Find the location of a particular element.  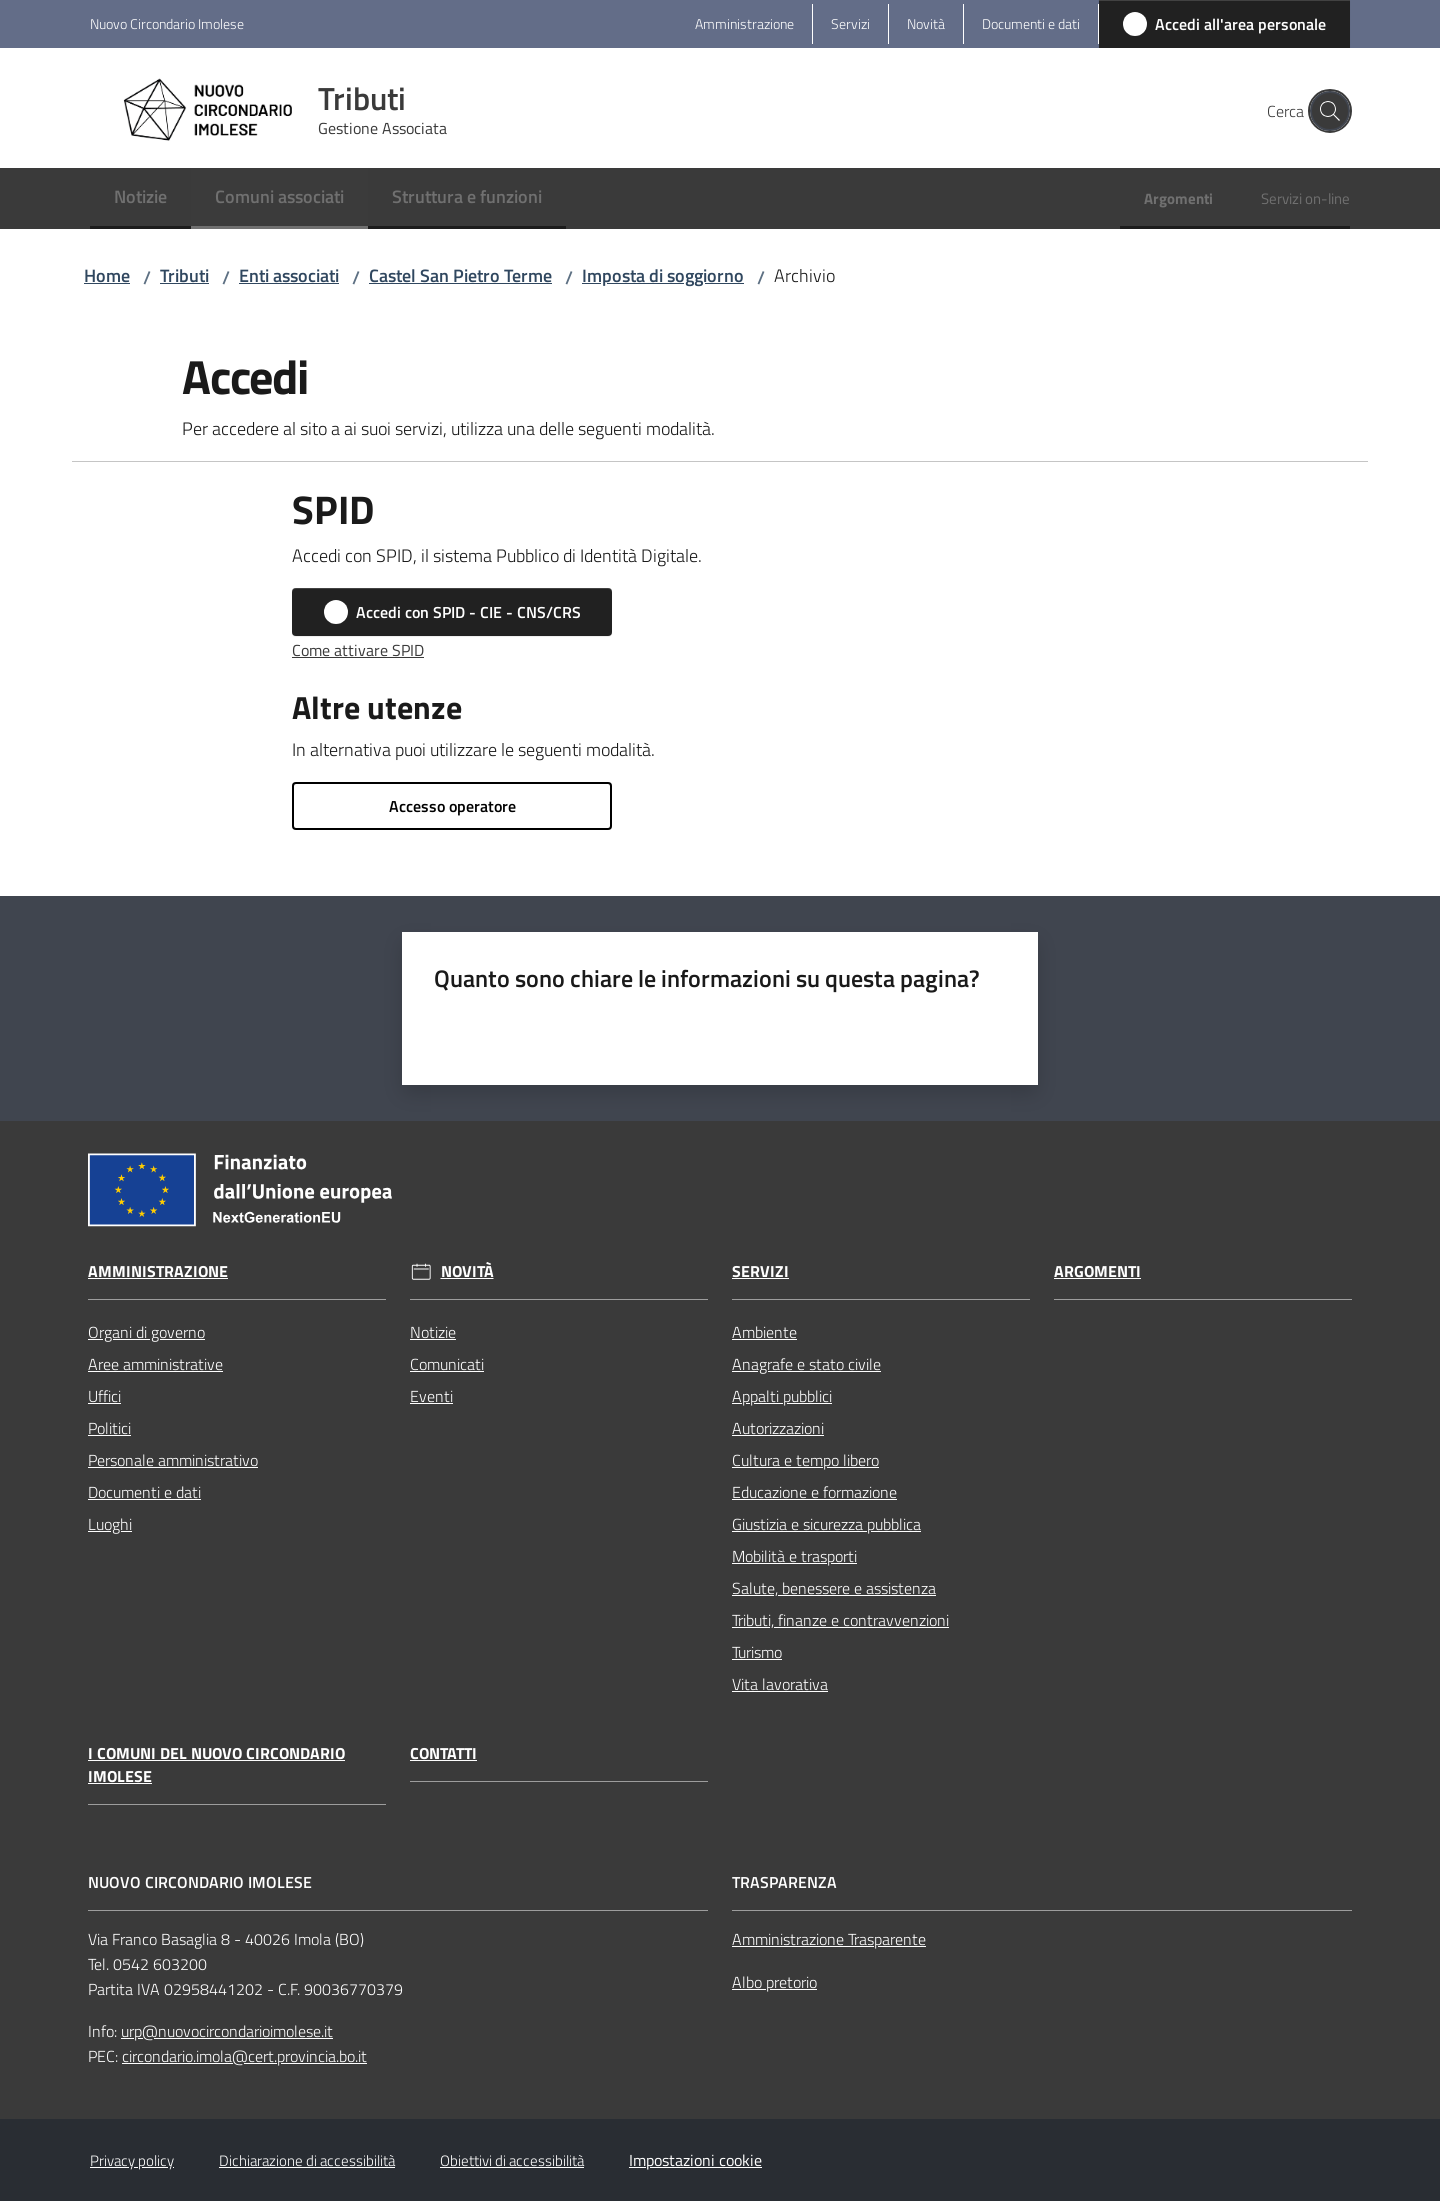

Comunicati is located at coordinates (447, 1364).